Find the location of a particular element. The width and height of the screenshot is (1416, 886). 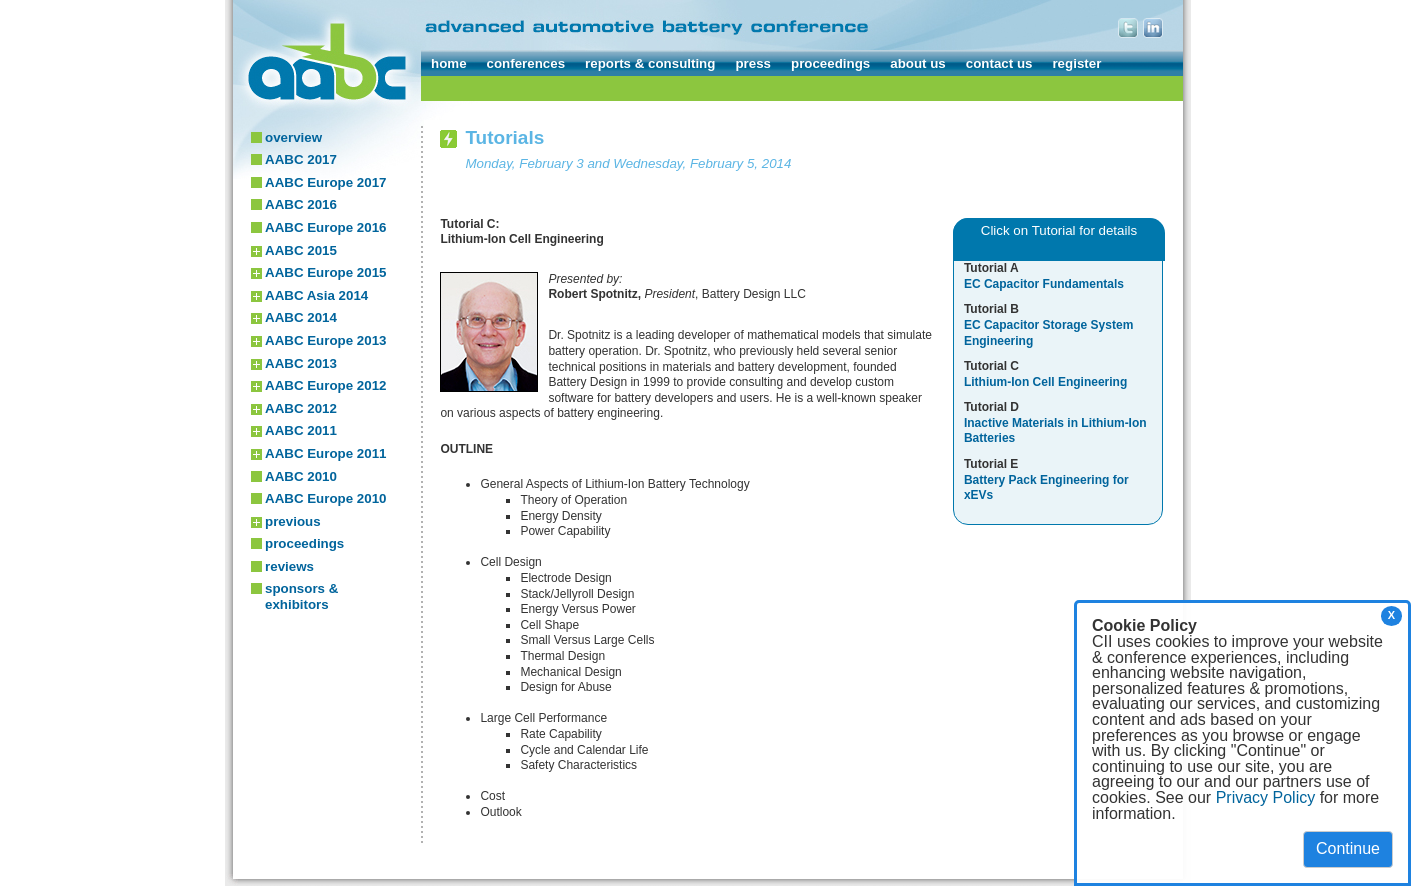

proceedings is located at coordinates (830, 63).